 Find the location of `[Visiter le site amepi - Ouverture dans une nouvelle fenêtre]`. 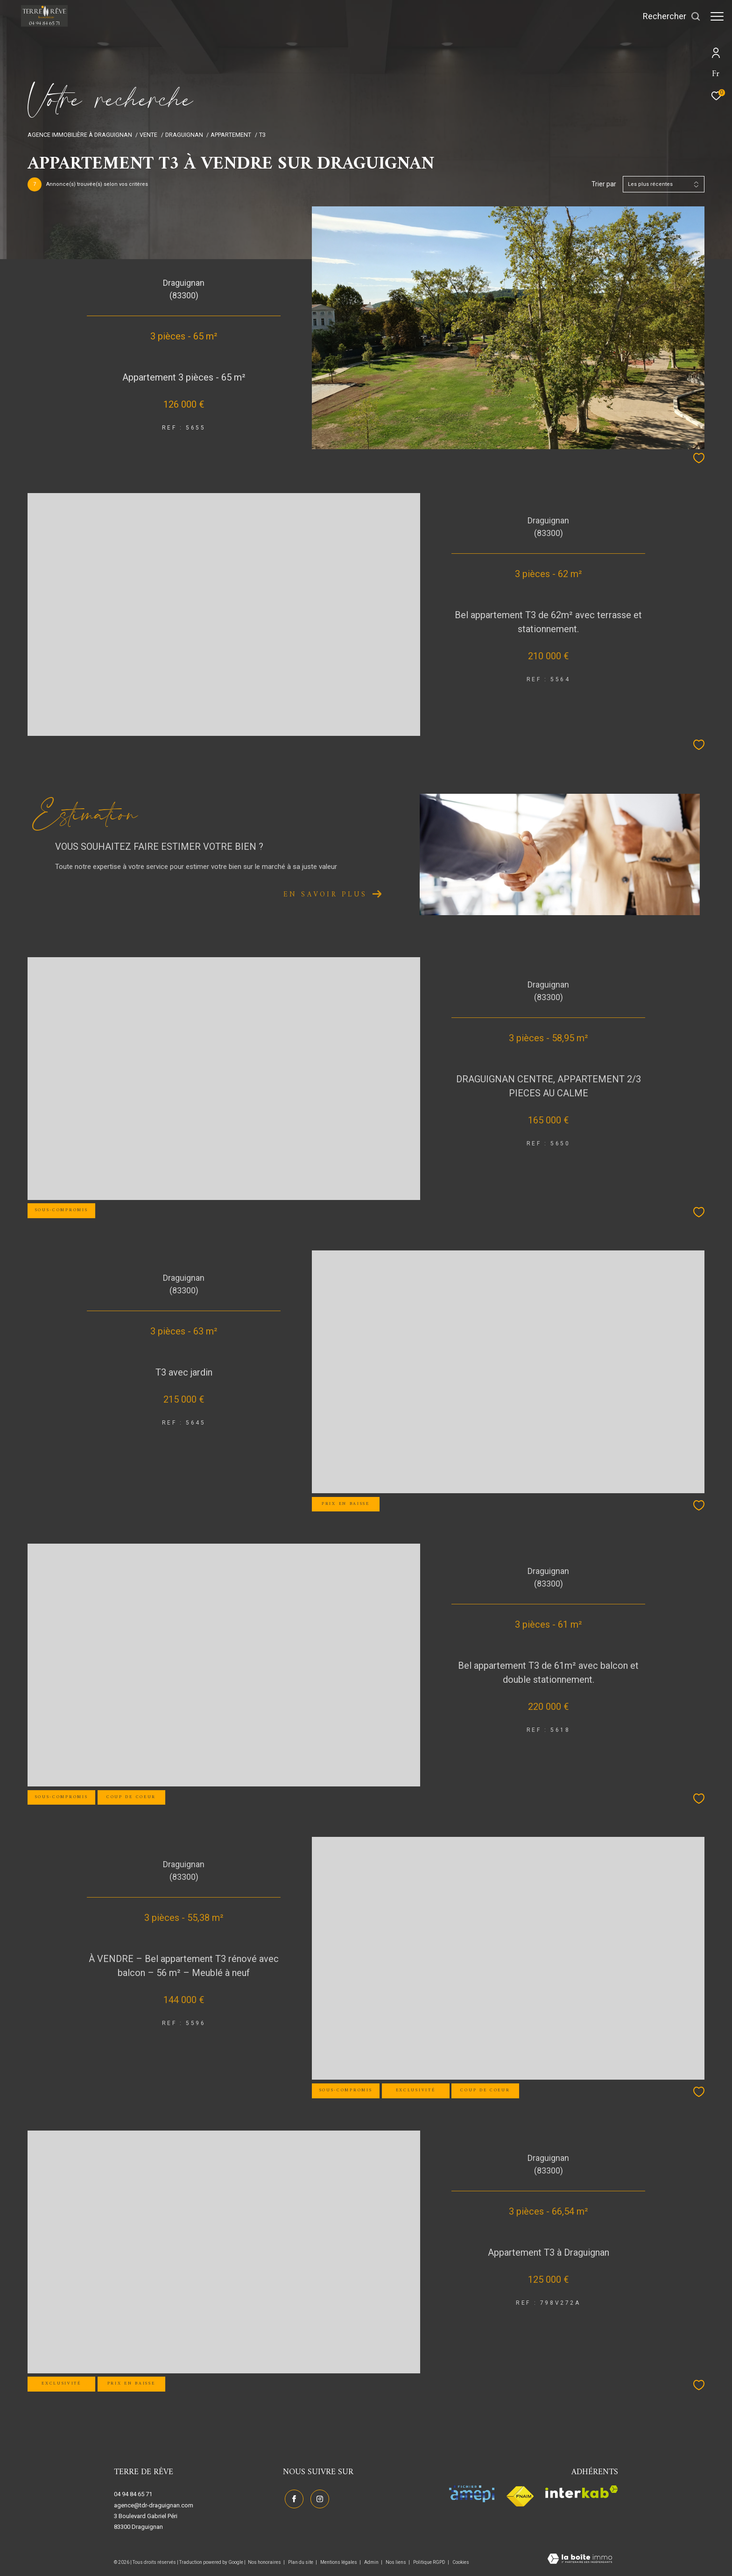

[Visiter le site amepi - Ouverture dans une nouvelle fenêtre] is located at coordinates (471, 2493).